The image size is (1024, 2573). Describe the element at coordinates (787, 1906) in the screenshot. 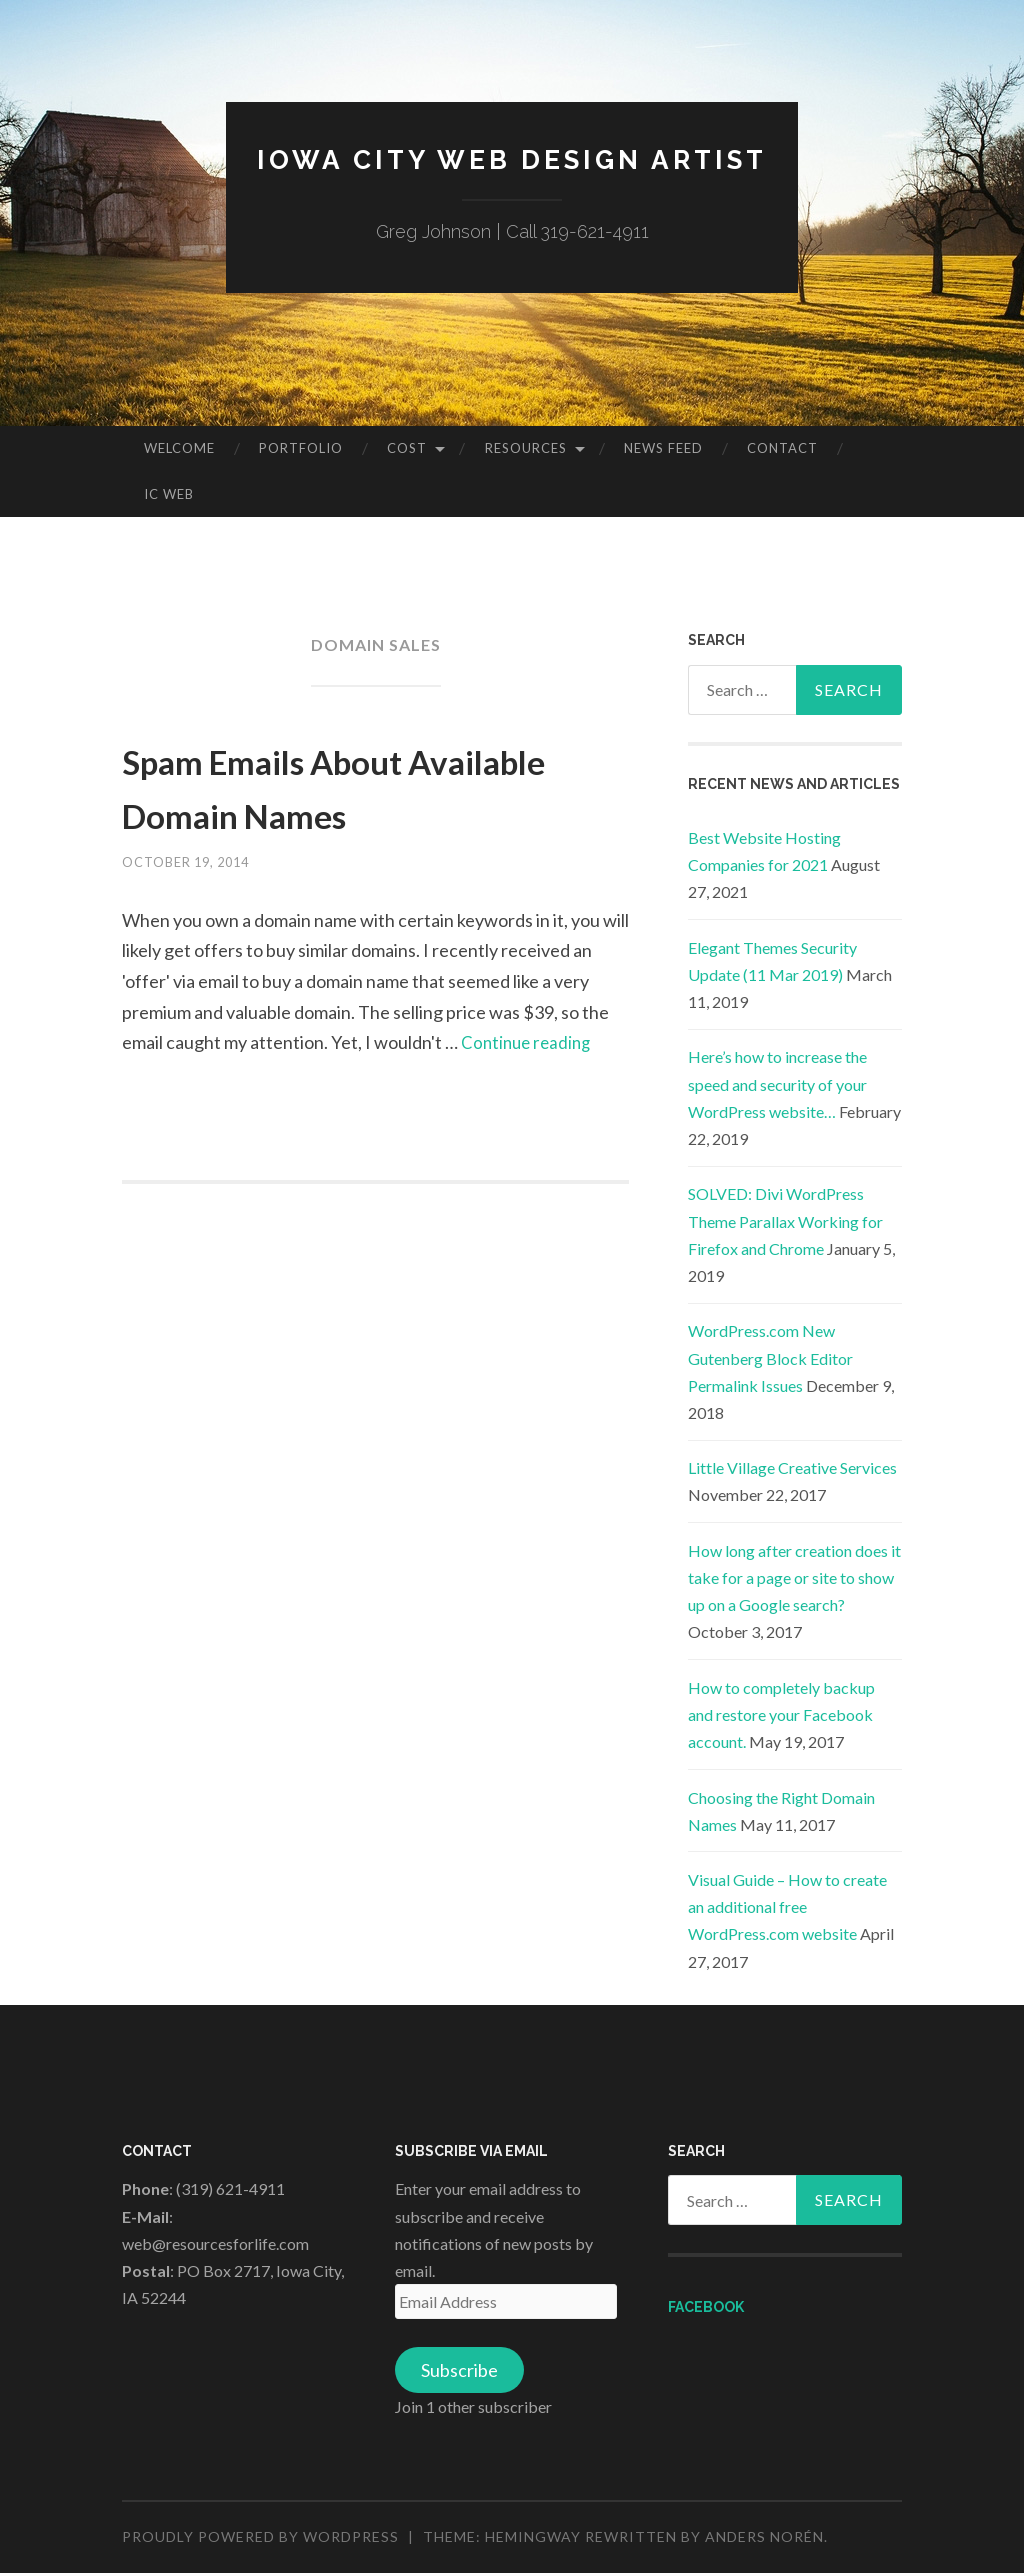

I see `Visual Guide – How to create an additional free WordPress.com website` at that location.